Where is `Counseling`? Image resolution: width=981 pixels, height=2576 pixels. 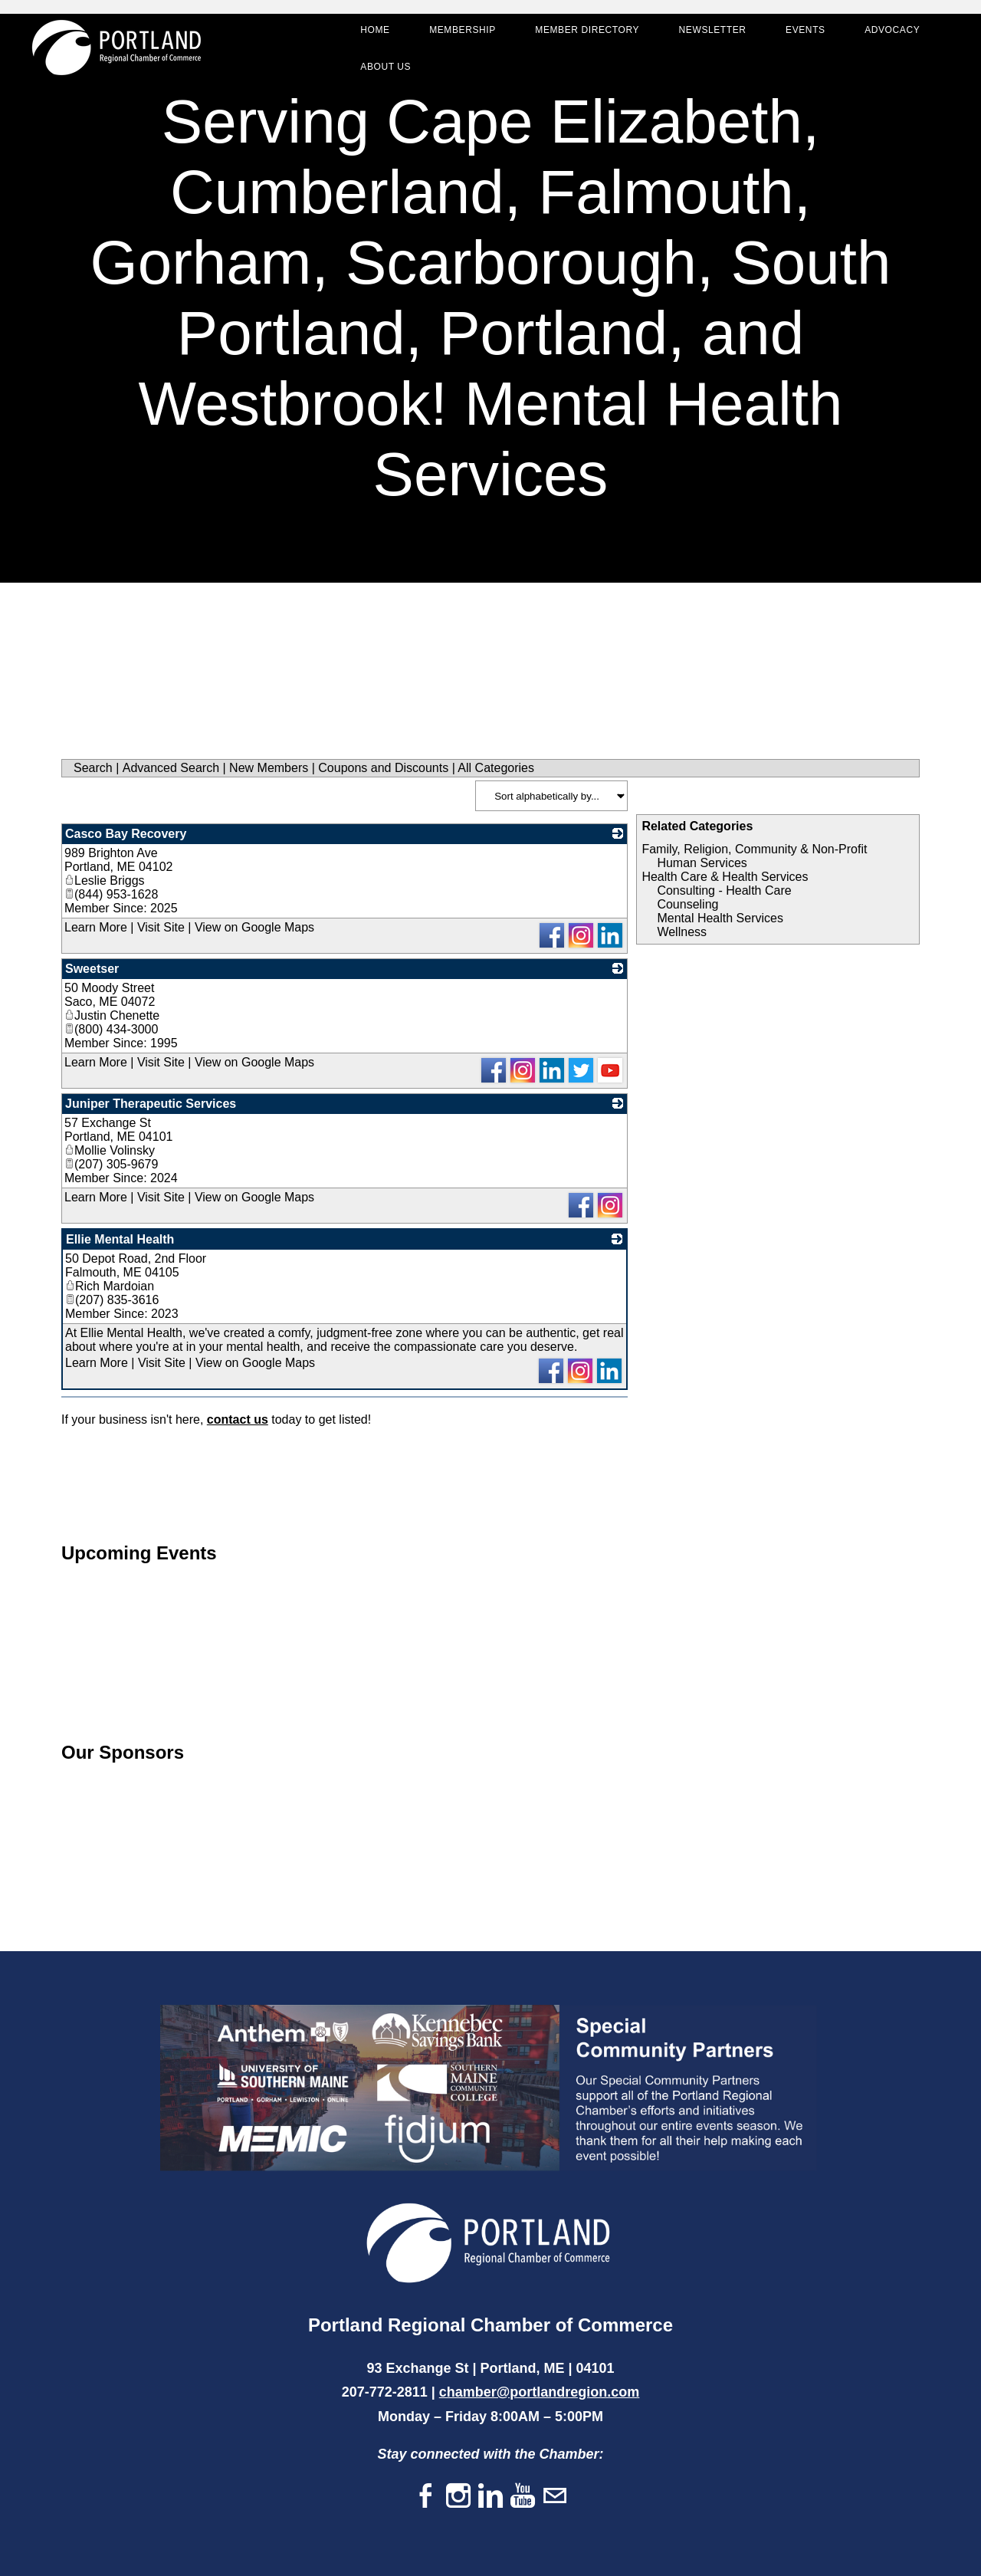
Counseling is located at coordinates (687, 904).